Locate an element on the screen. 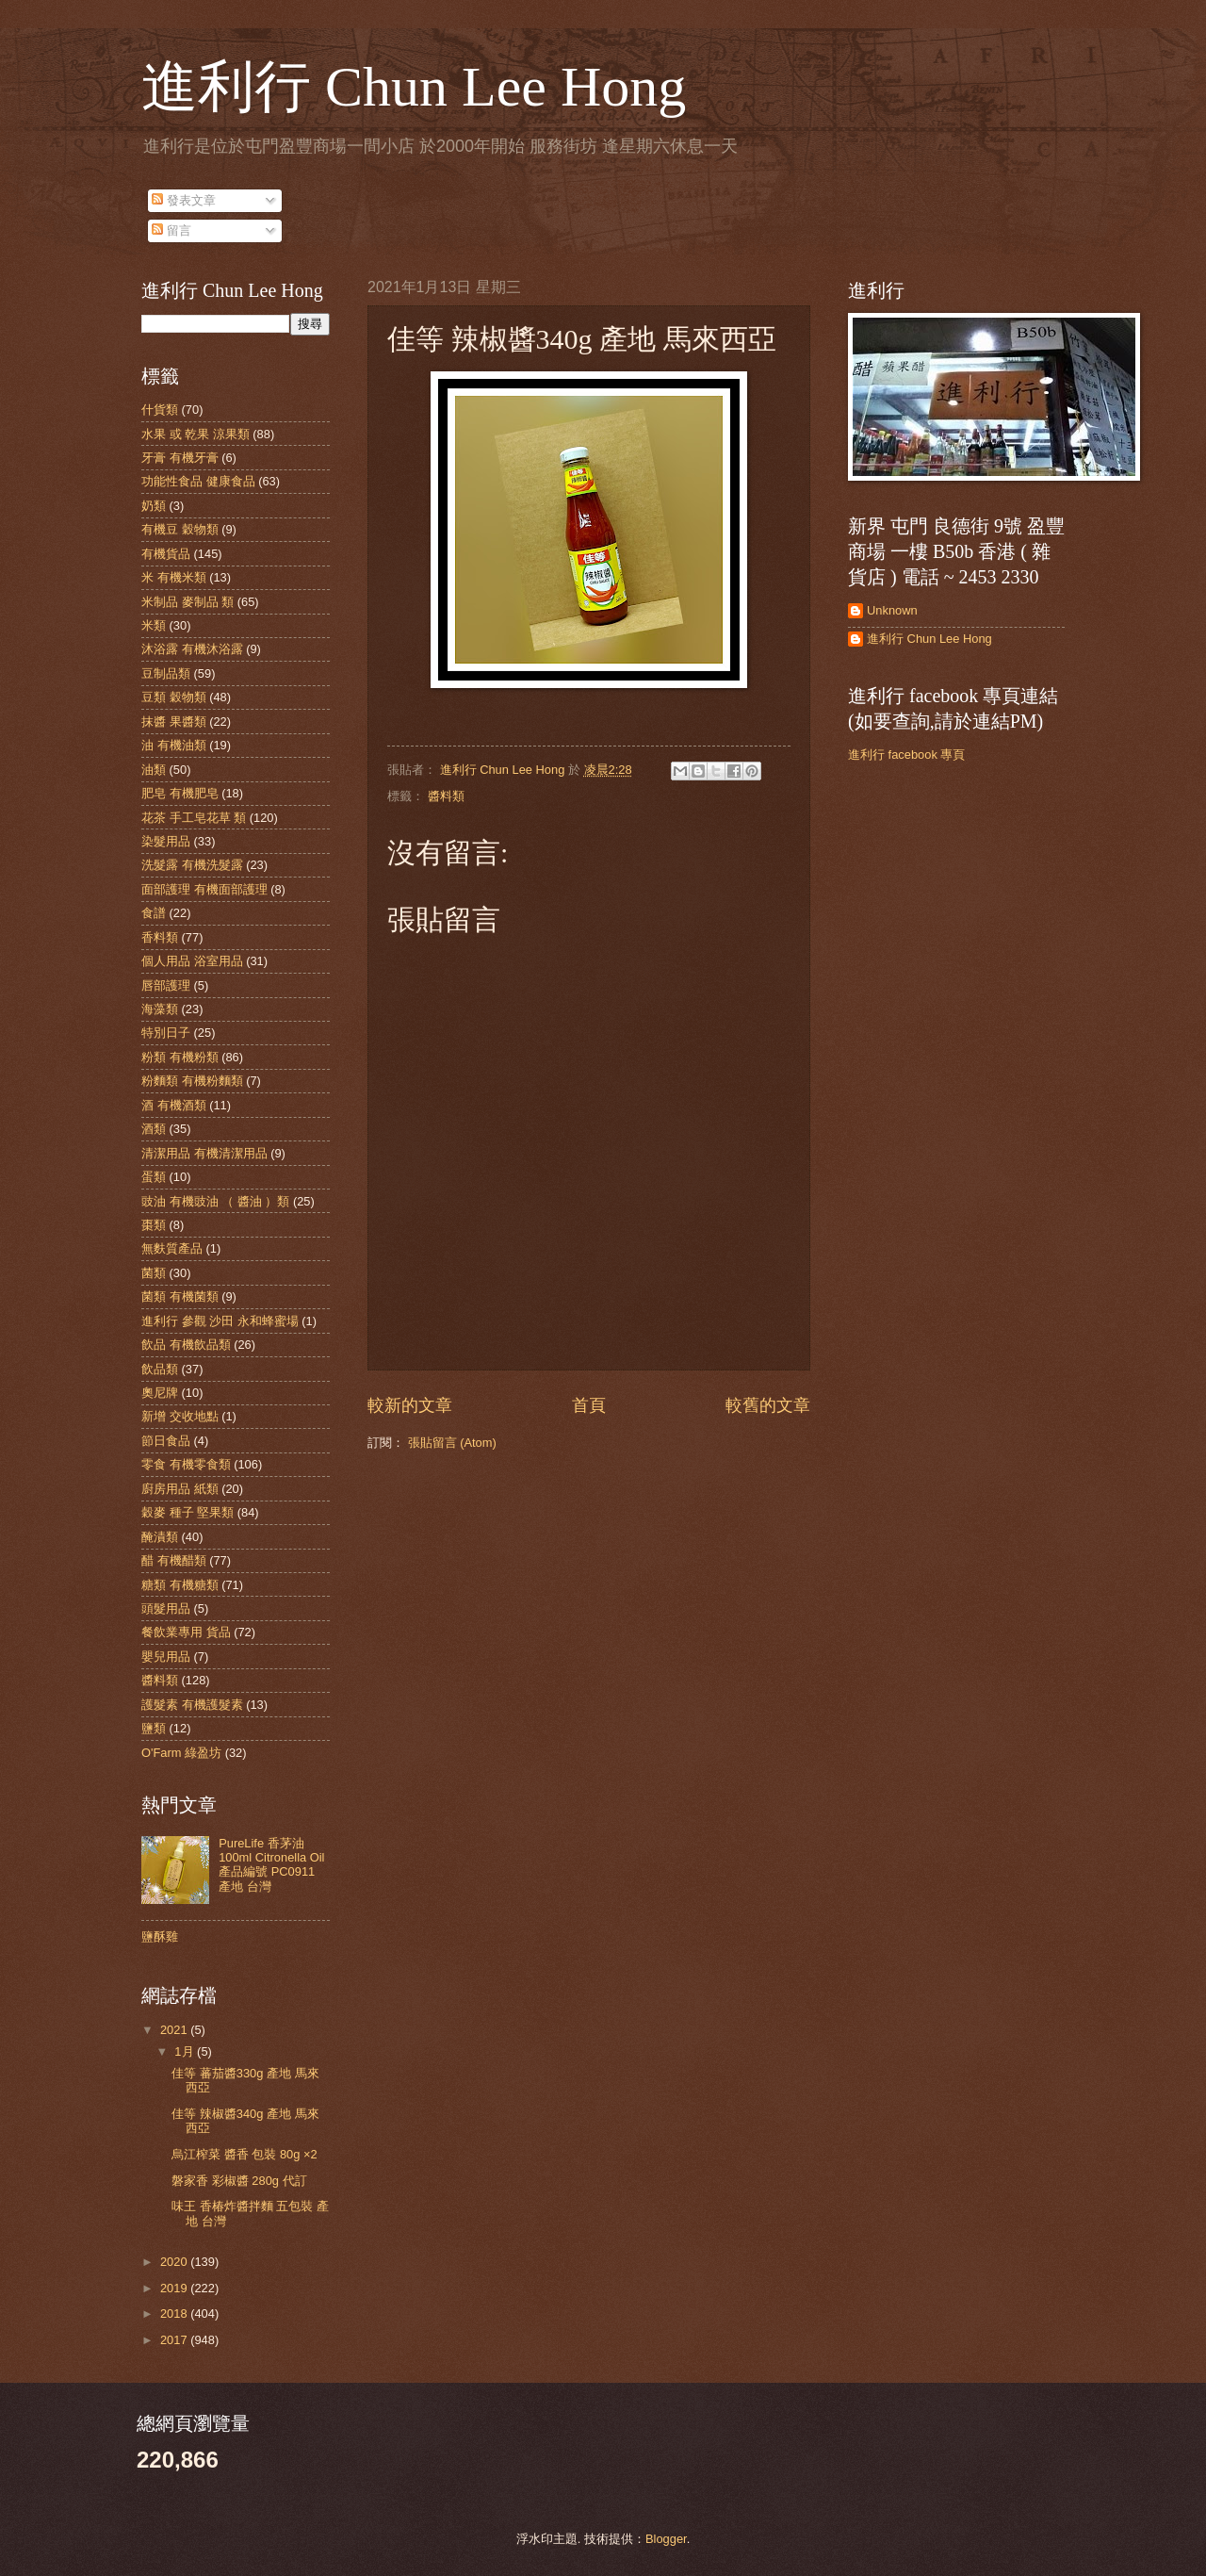 The image size is (1206, 2576). 飲品 有機飲品類 is located at coordinates (186, 1344).